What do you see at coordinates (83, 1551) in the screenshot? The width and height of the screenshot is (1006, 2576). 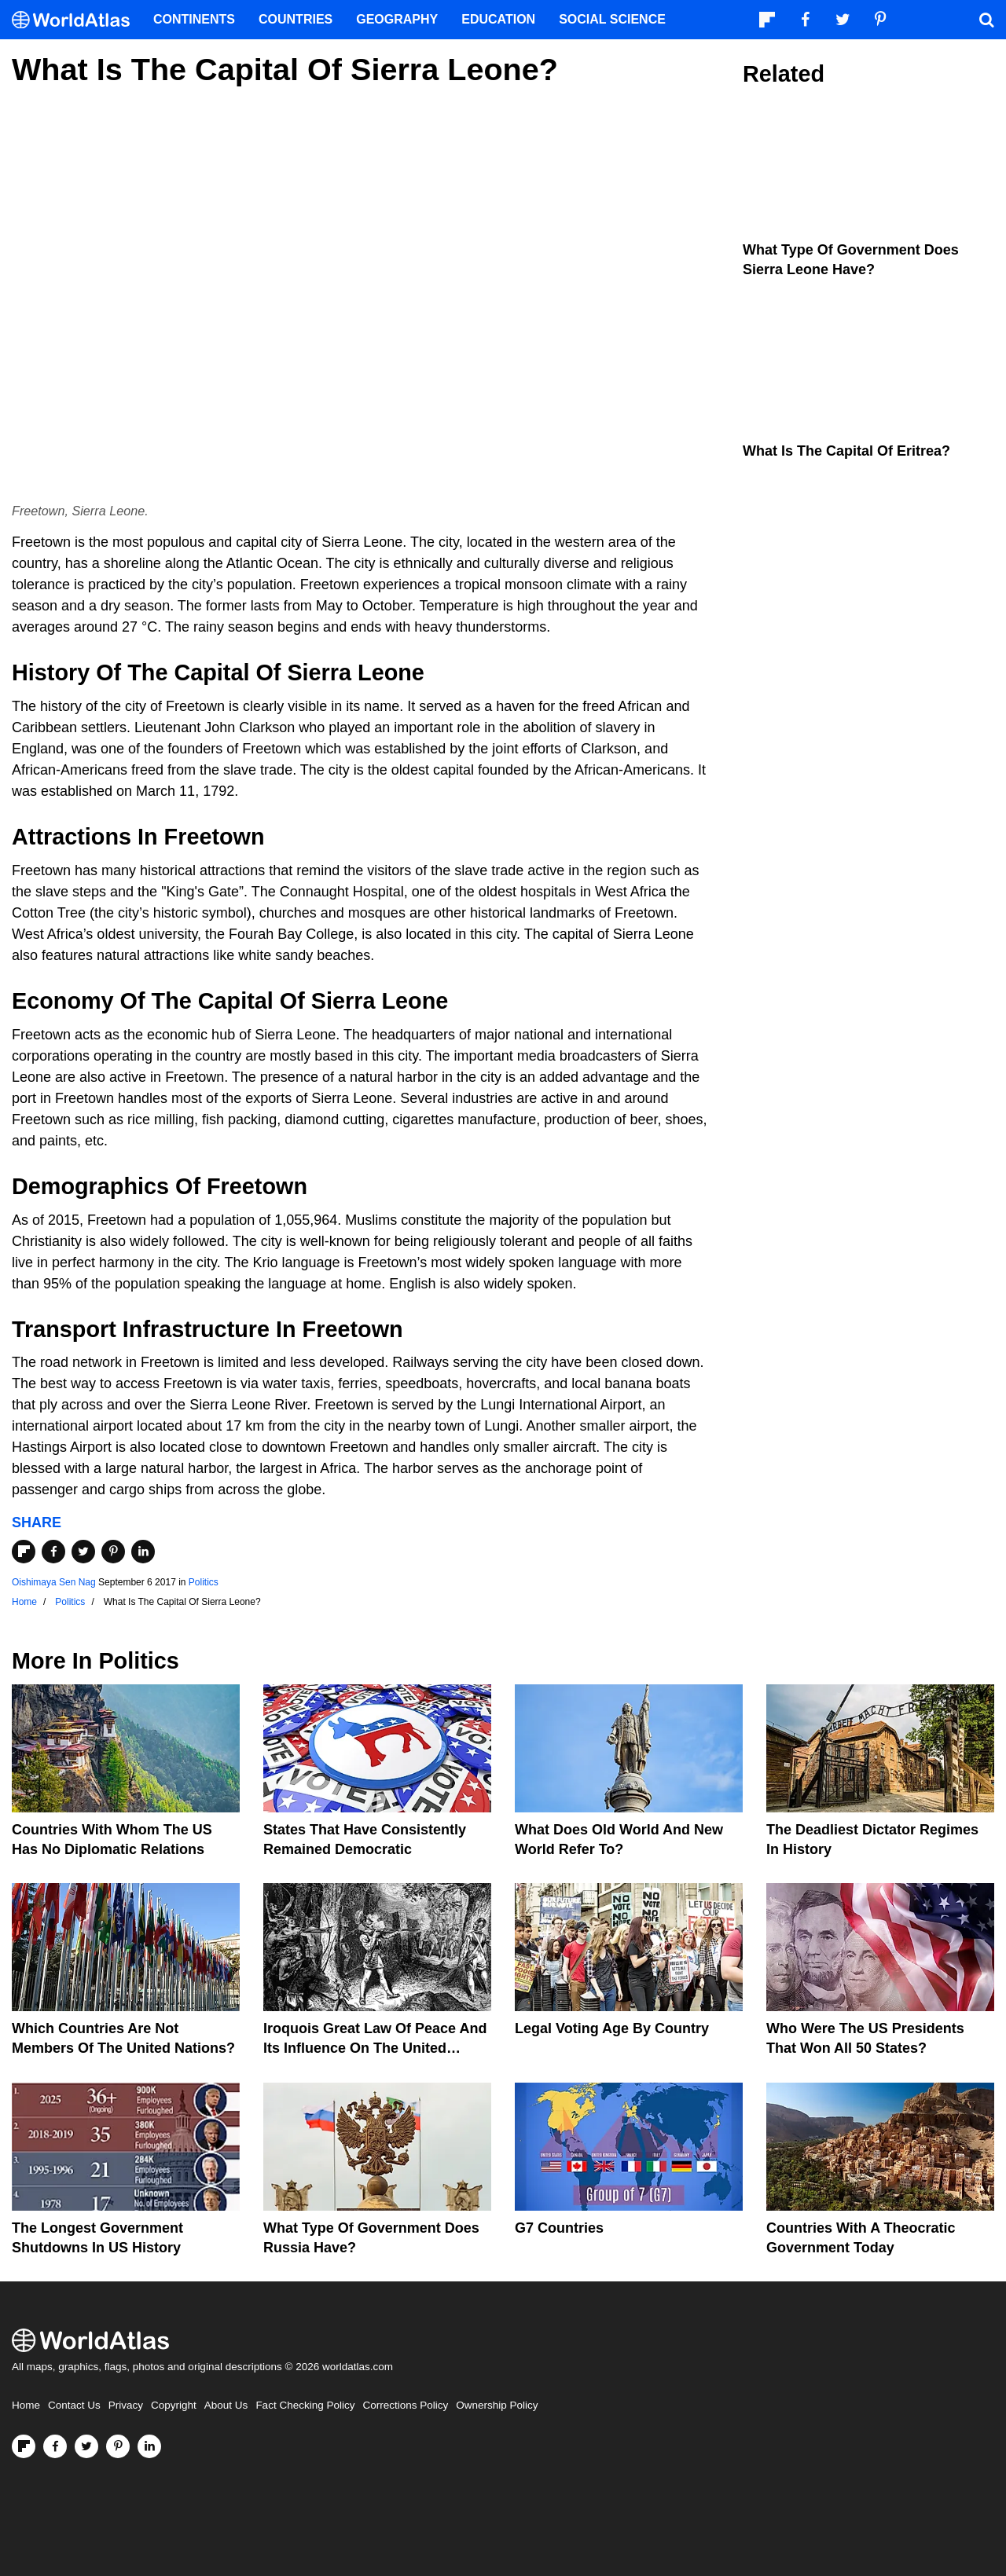 I see `[Share on Twitter]` at bounding box center [83, 1551].